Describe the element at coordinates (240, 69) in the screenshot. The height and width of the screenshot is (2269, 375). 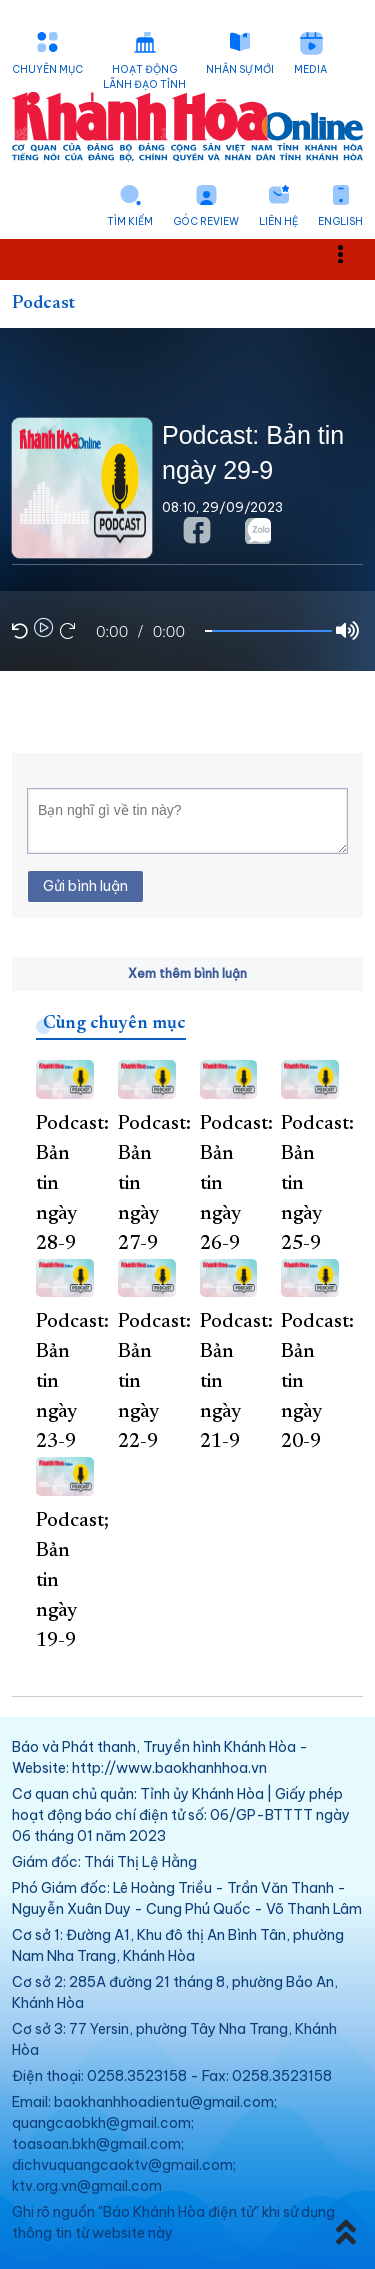
I see `Nhân sự mới` at that location.